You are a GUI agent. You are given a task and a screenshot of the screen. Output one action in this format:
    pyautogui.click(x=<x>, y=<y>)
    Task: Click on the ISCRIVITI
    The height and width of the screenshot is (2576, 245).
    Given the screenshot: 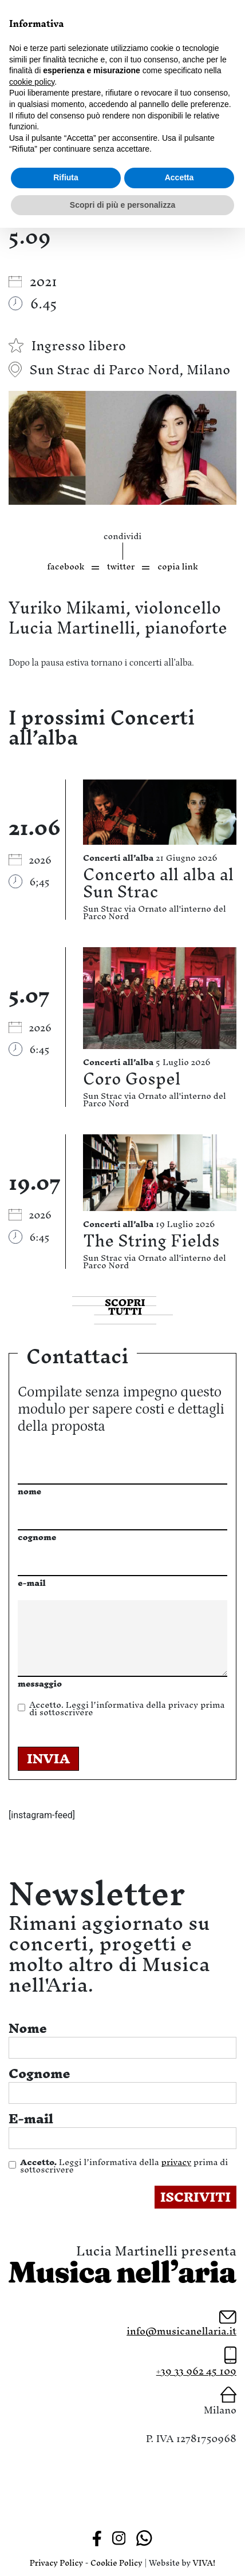 What is the action you would take?
    pyautogui.click(x=195, y=2197)
    